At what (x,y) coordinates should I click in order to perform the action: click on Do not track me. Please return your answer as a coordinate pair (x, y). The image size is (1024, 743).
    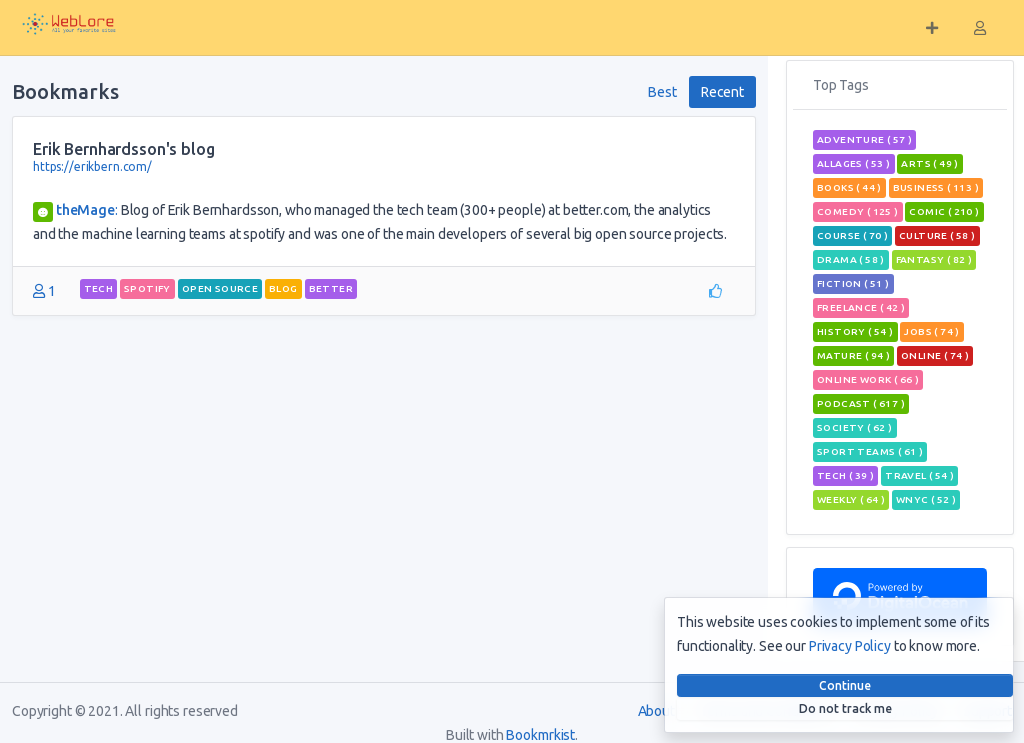
    Looking at the image, I should click on (845, 708).